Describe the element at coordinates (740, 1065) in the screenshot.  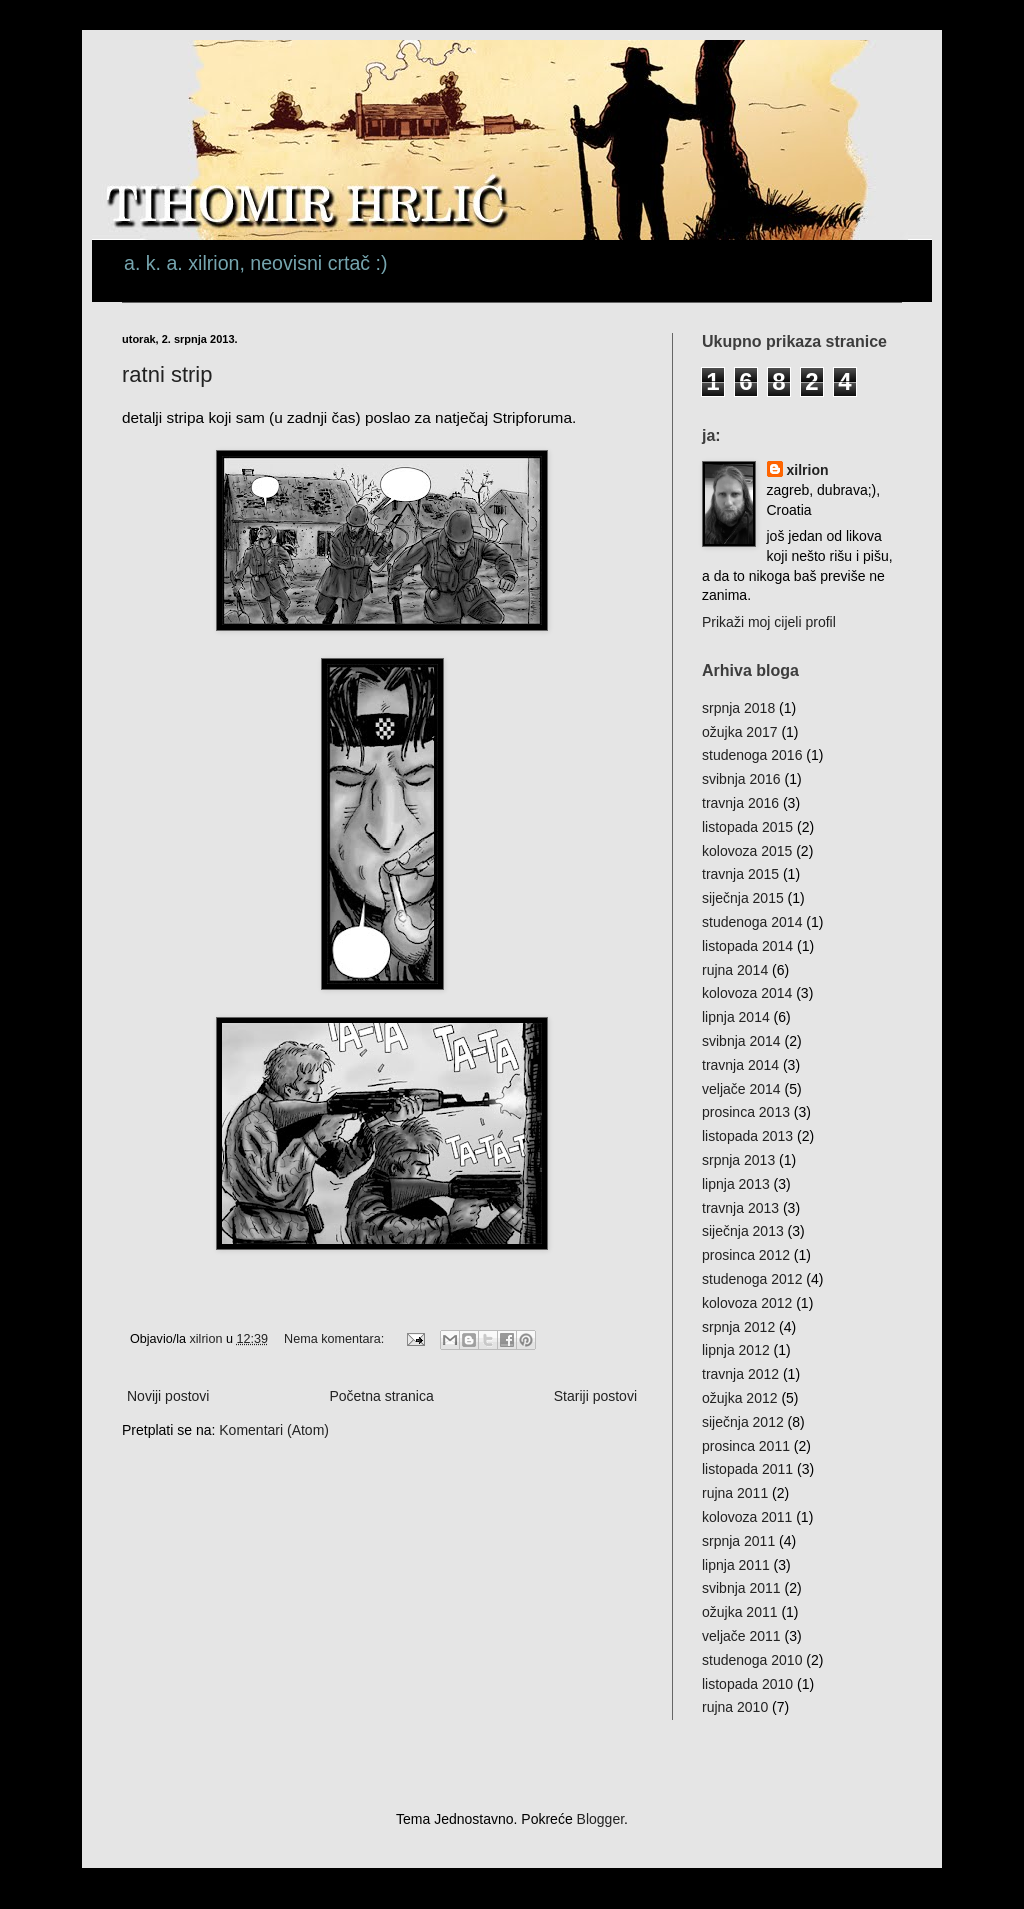
I see `travnja 2014` at that location.